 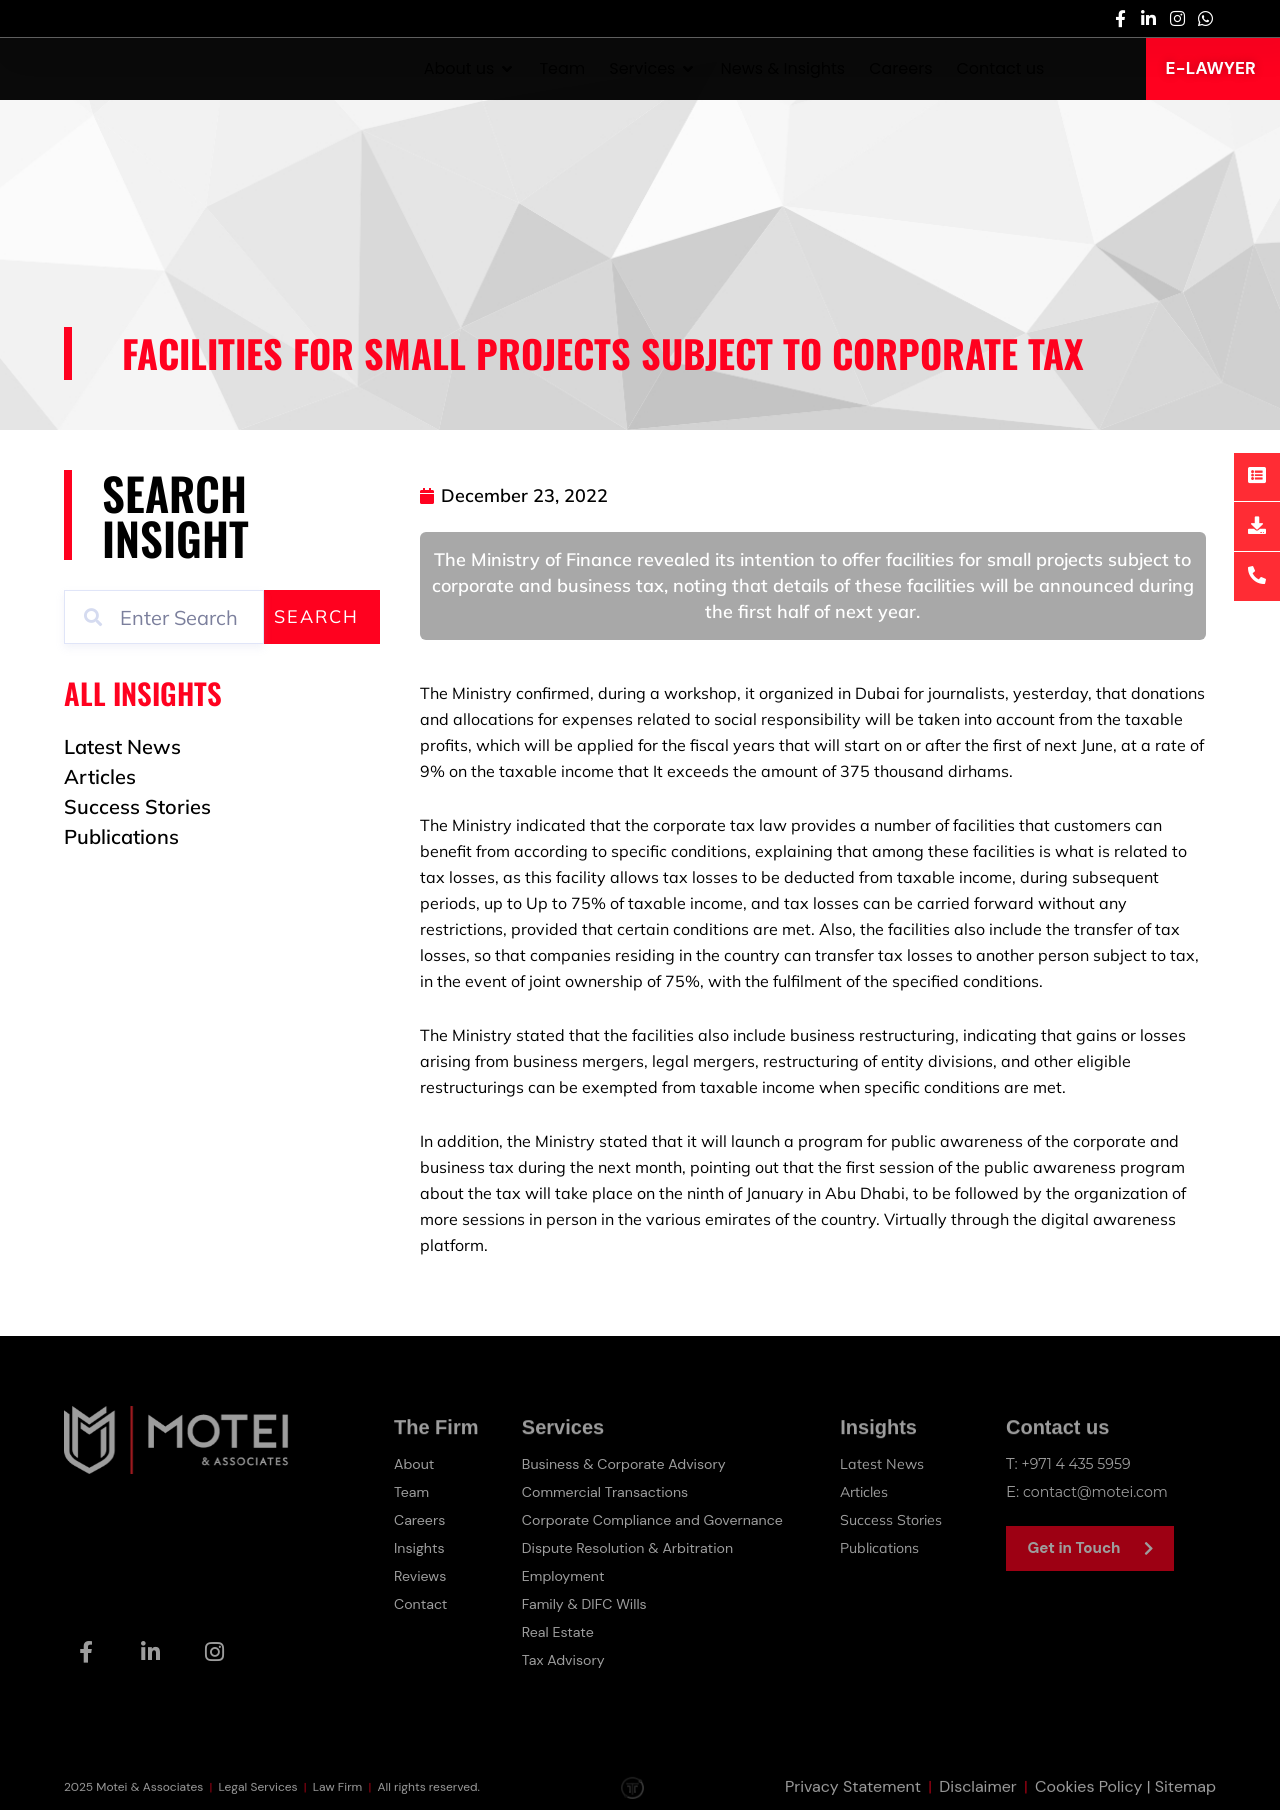 What do you see at coordinates (885, 1463) in the screenshot?
I see `Latest News` at bounding box center [885, 1463].